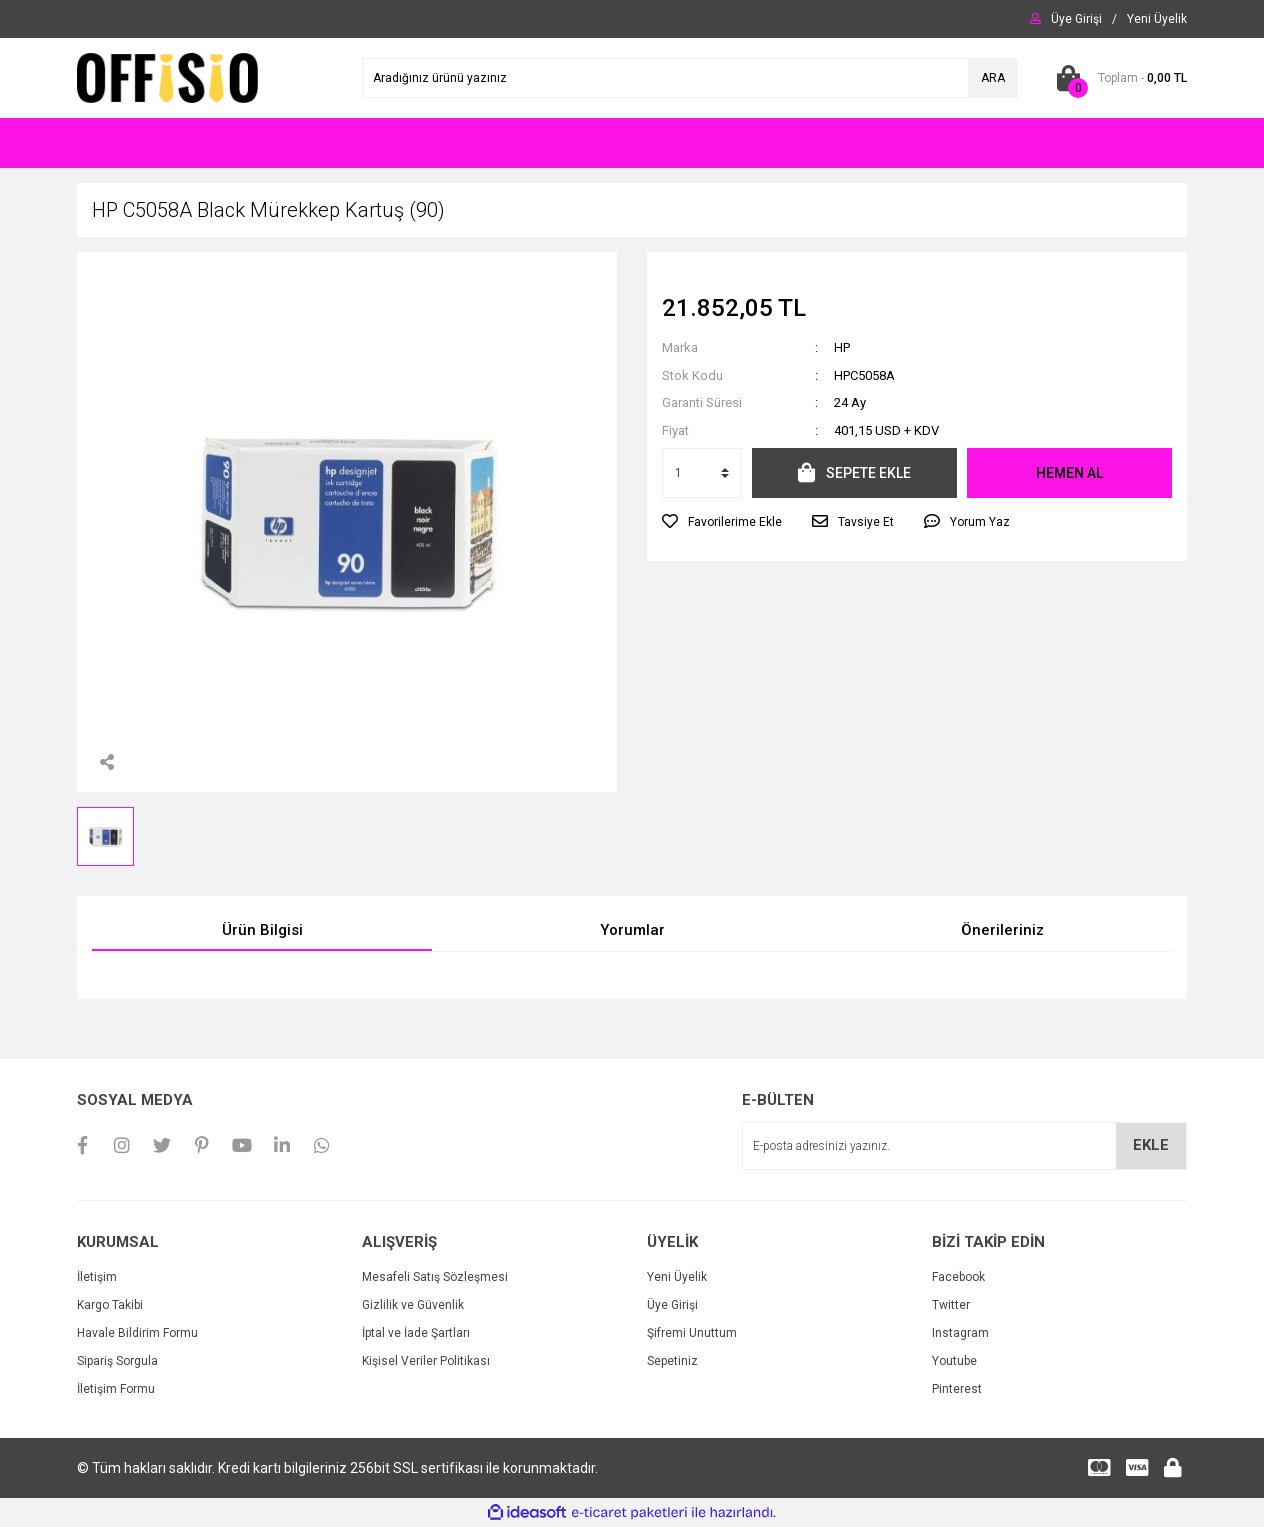 Image resolution: width=1264 pixels, height=1527 pixels. I want to click on Ürün Bilgisi, so click(262, 930).